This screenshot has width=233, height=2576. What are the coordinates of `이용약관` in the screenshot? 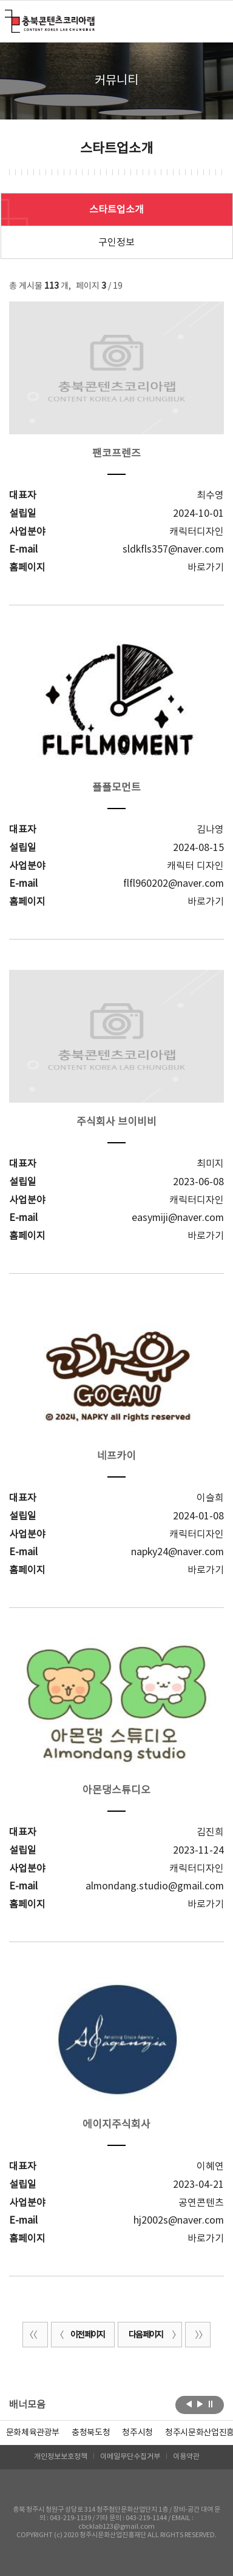 It's located at (186, 2457).